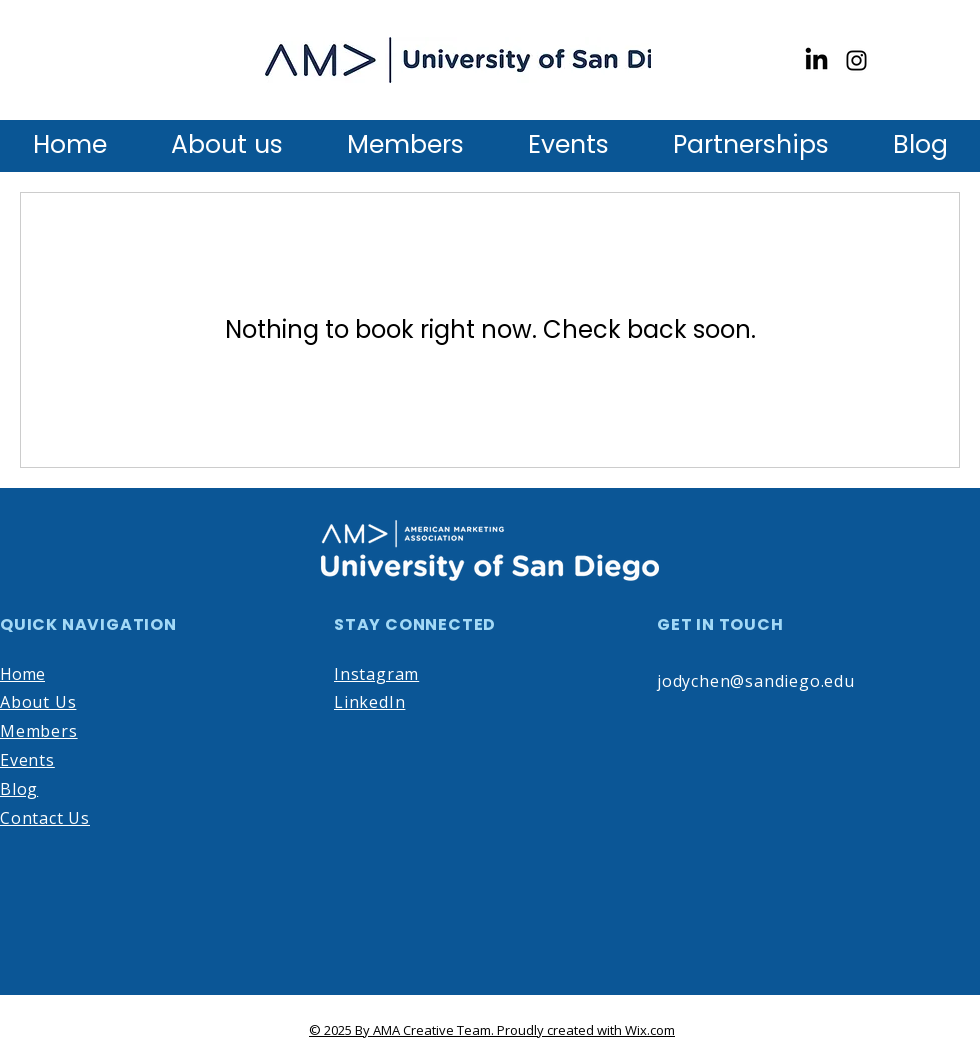 This screenshot has width=980, height=1056. What do you see at coordinates (856, 60) in the screenshot?
I see `[Instagram]` at bounding box center [856, 60].